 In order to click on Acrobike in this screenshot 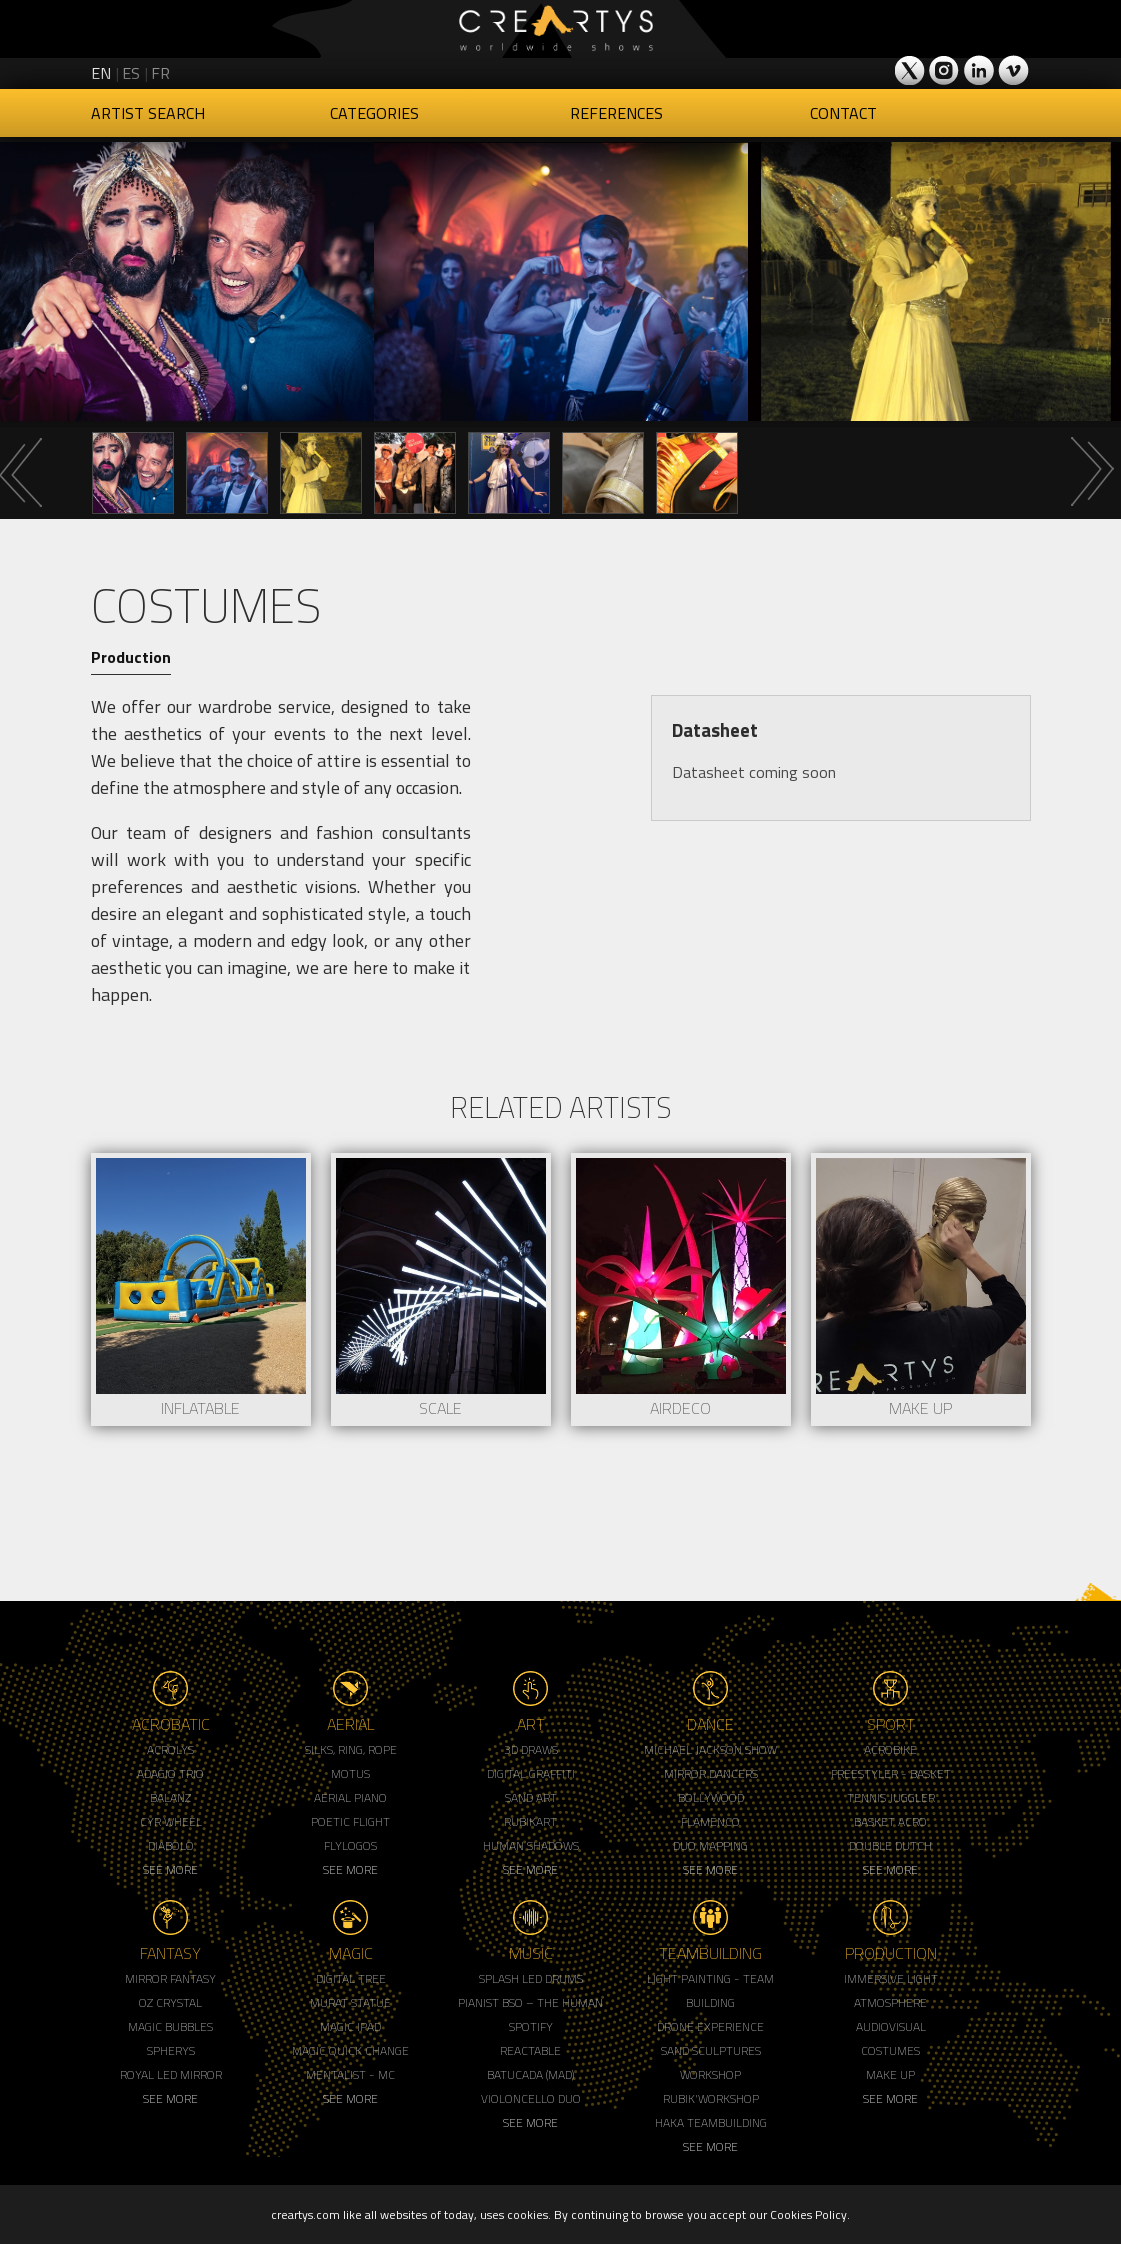, I will do `click(890, 1749)`.